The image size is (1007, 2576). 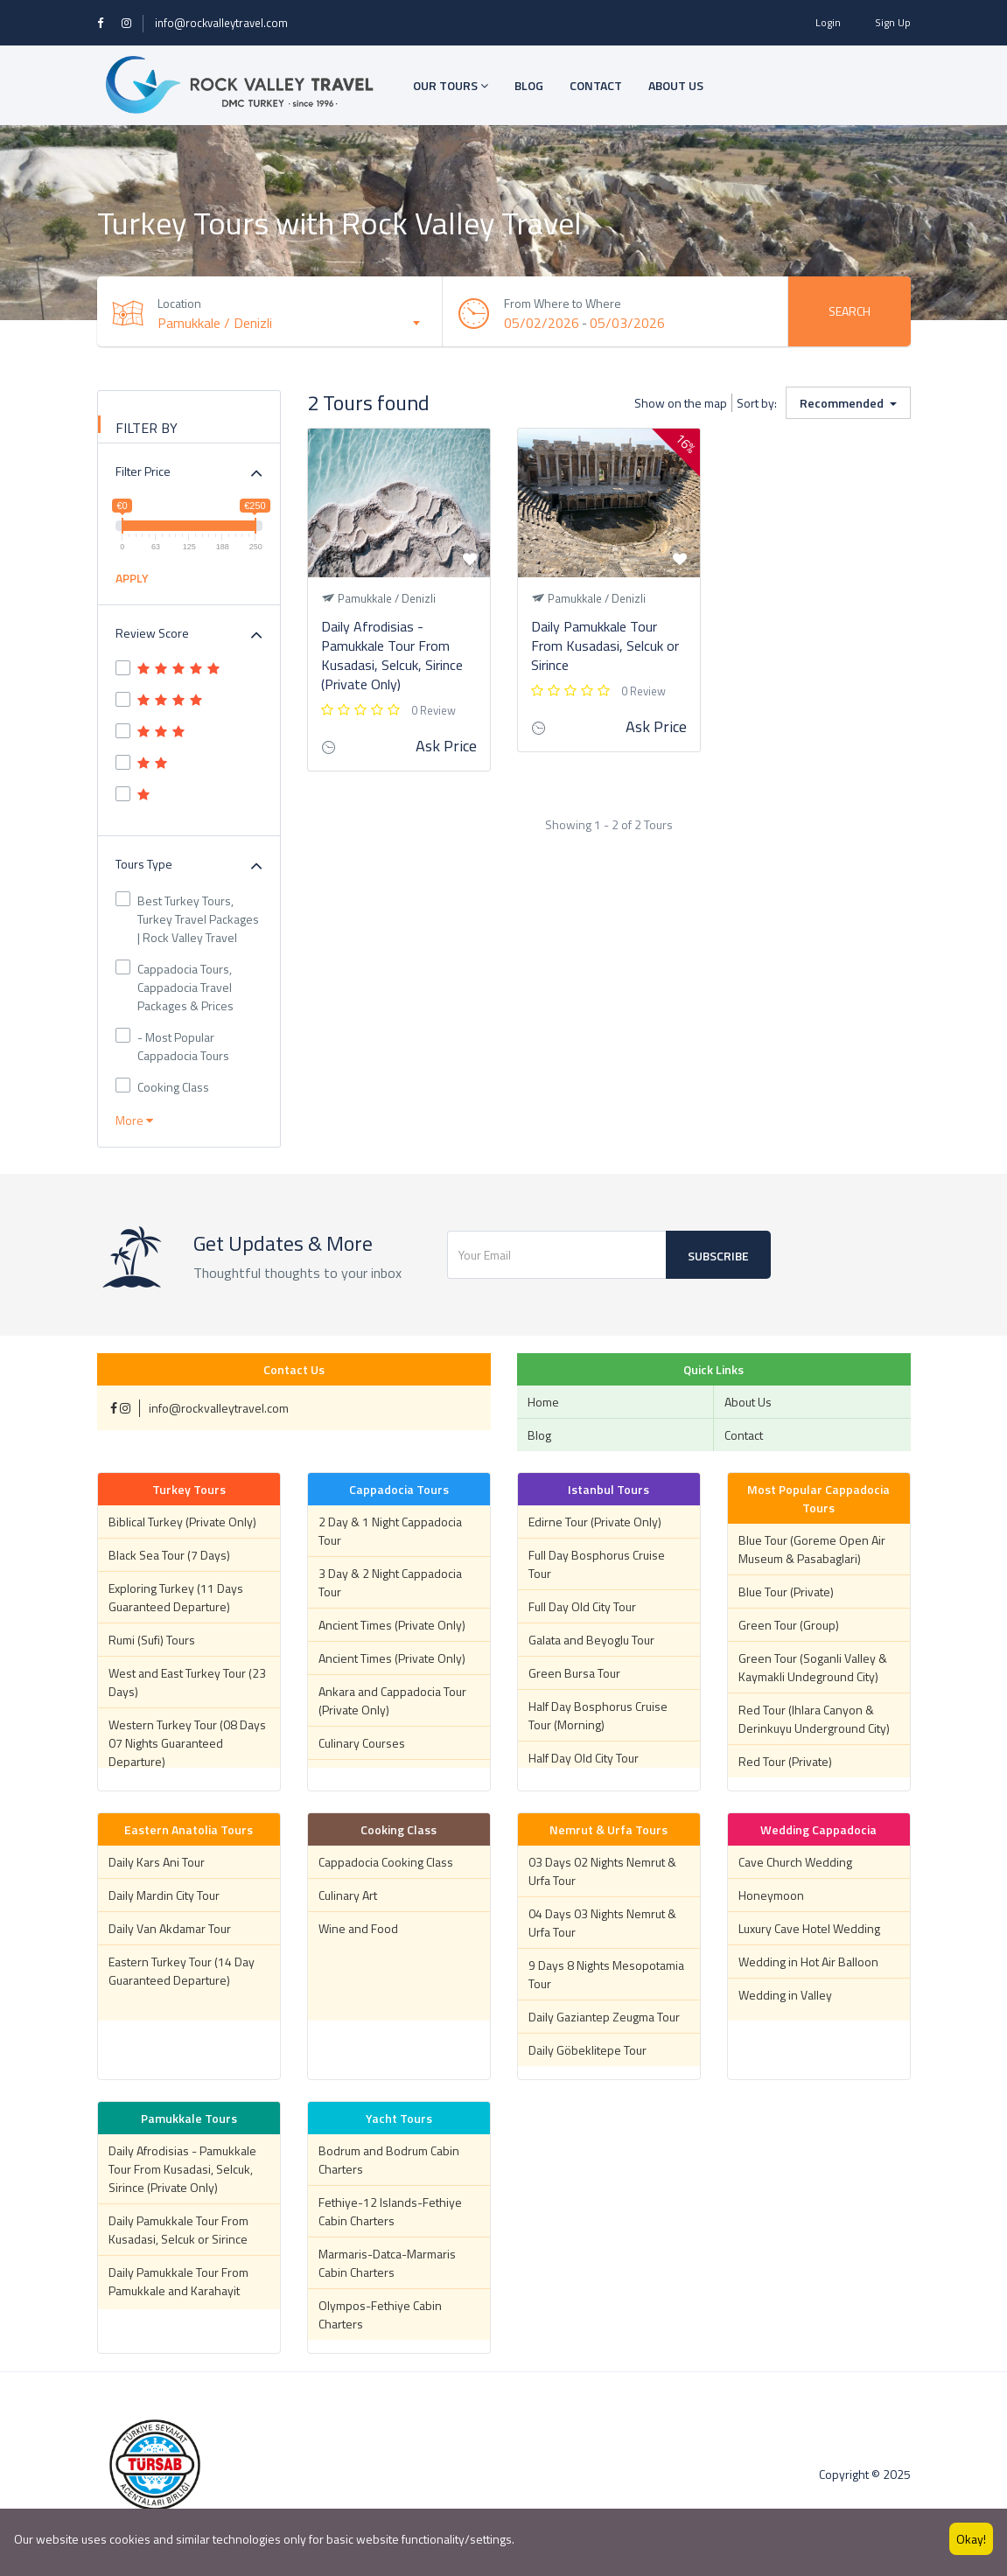 What do you see at coordinates (748, 1402) in the screenshot?
I see `About Us` at bounding box center [748, 1402].